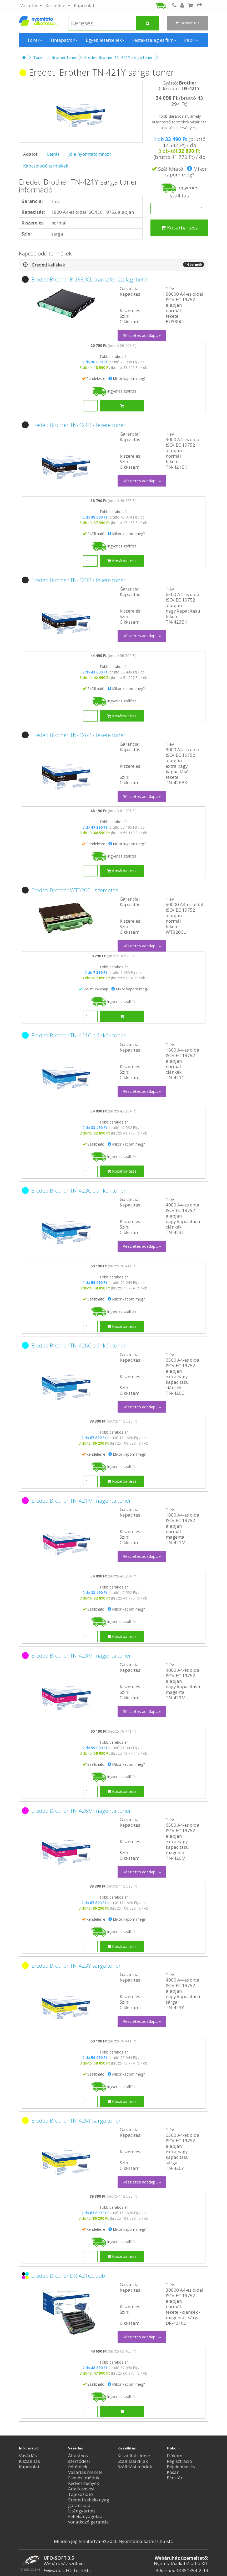  What do you see at coordinates (135, 2467) in the screenshot?
I see `Szállítási módok` at bounding box center [135, 2467].